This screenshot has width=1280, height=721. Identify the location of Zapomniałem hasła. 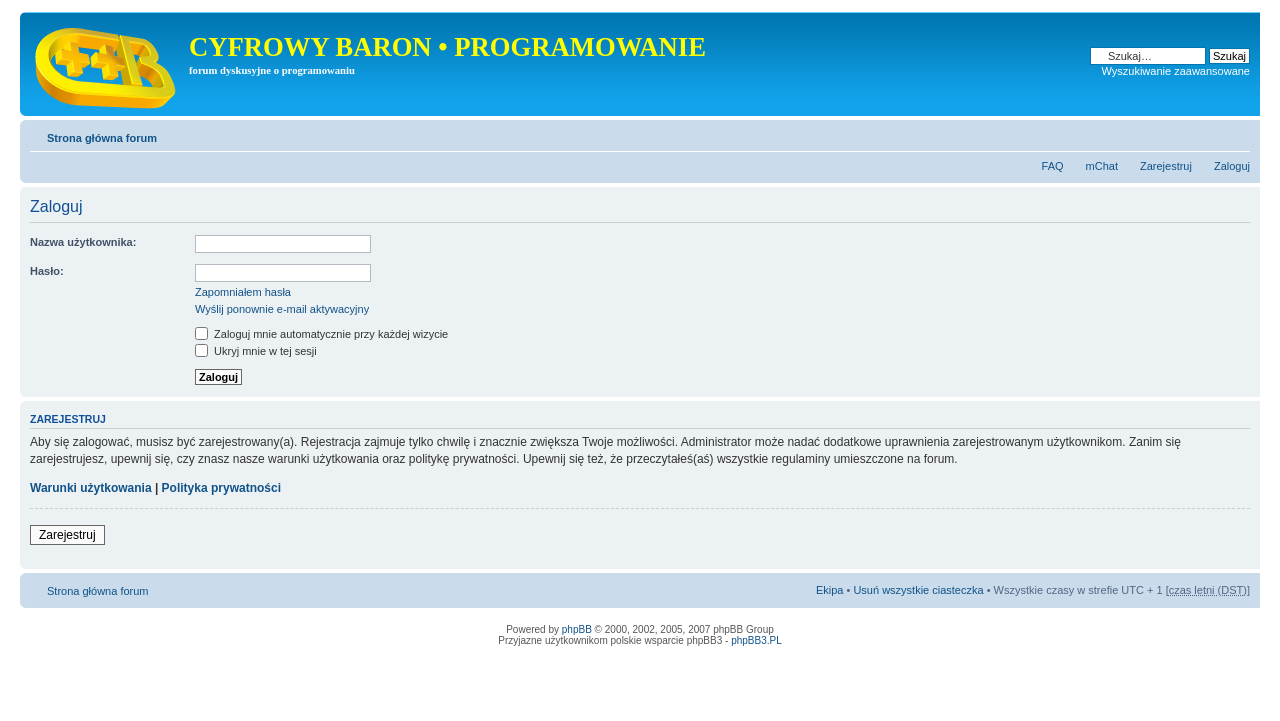
(243, 292).